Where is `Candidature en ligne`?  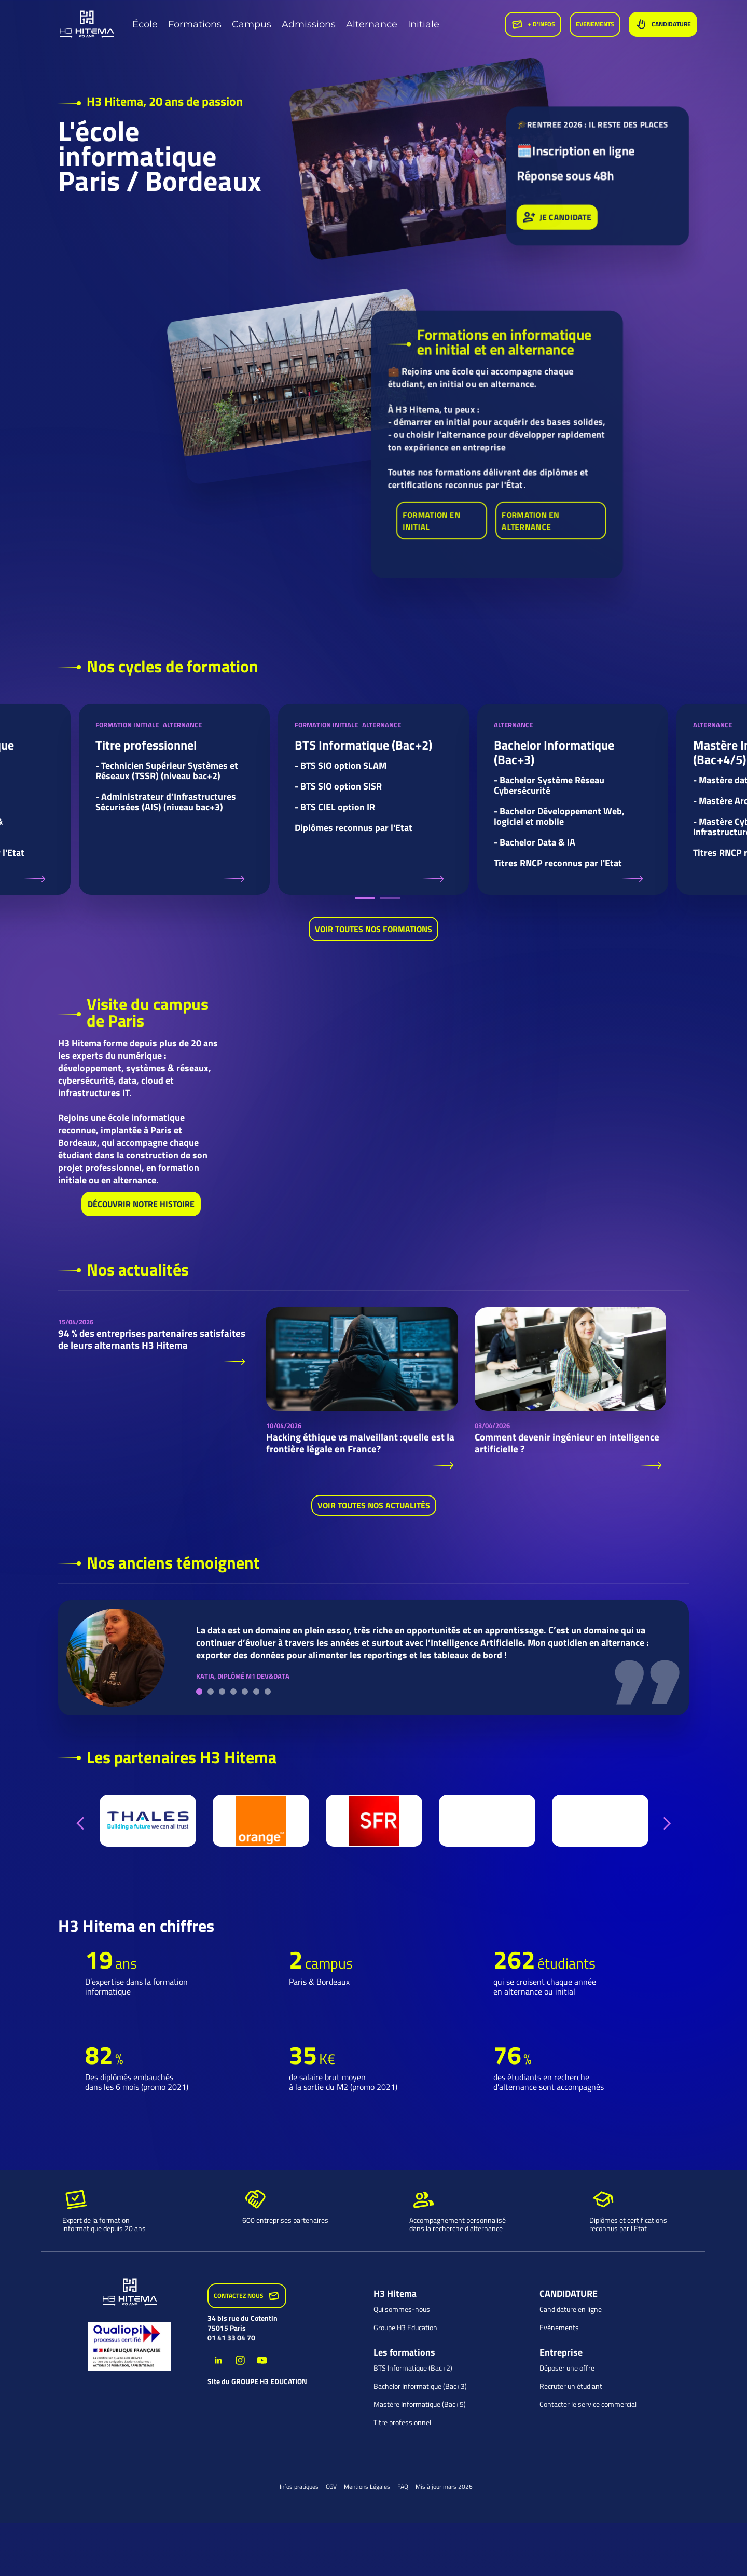 Candidature en ligne is located at coordinates (571, 2309).